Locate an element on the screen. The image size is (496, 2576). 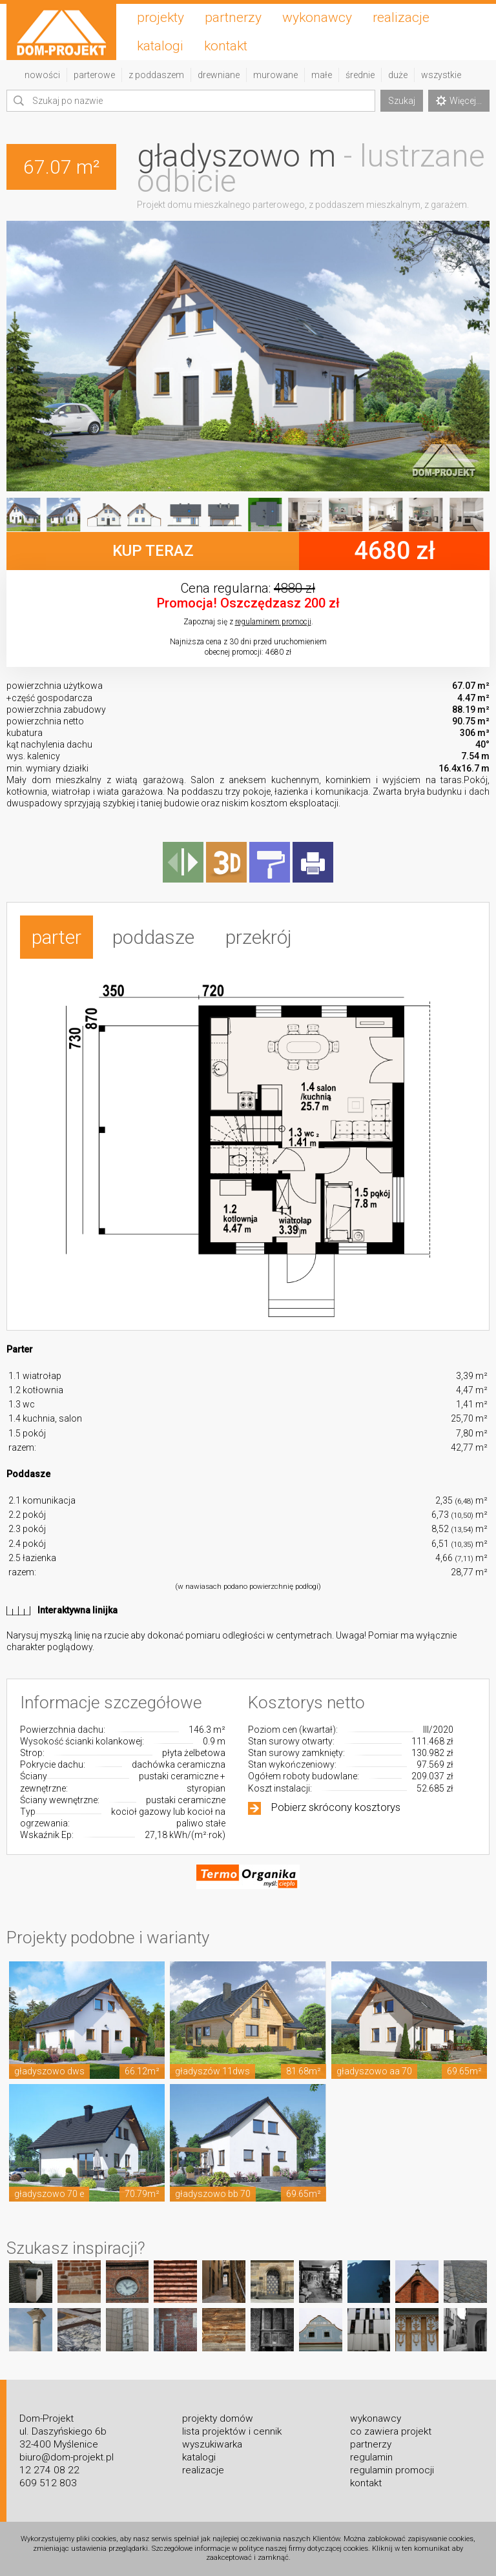
z poddaszem is located at coordinates (156, 75).